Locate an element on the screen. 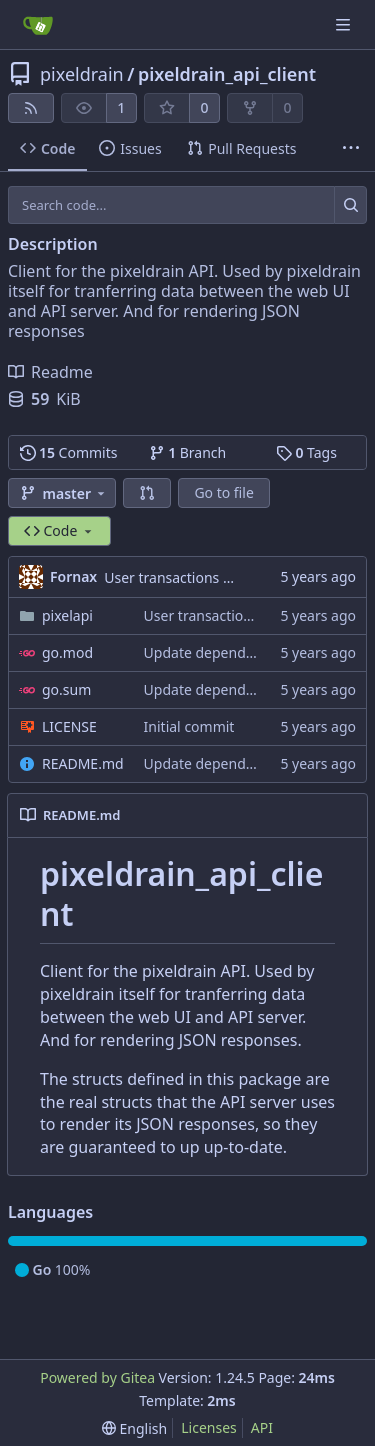 Image resolution: width=375 pixels, height=1446 pixels. [menu] is located at coordinates (134, 1428).